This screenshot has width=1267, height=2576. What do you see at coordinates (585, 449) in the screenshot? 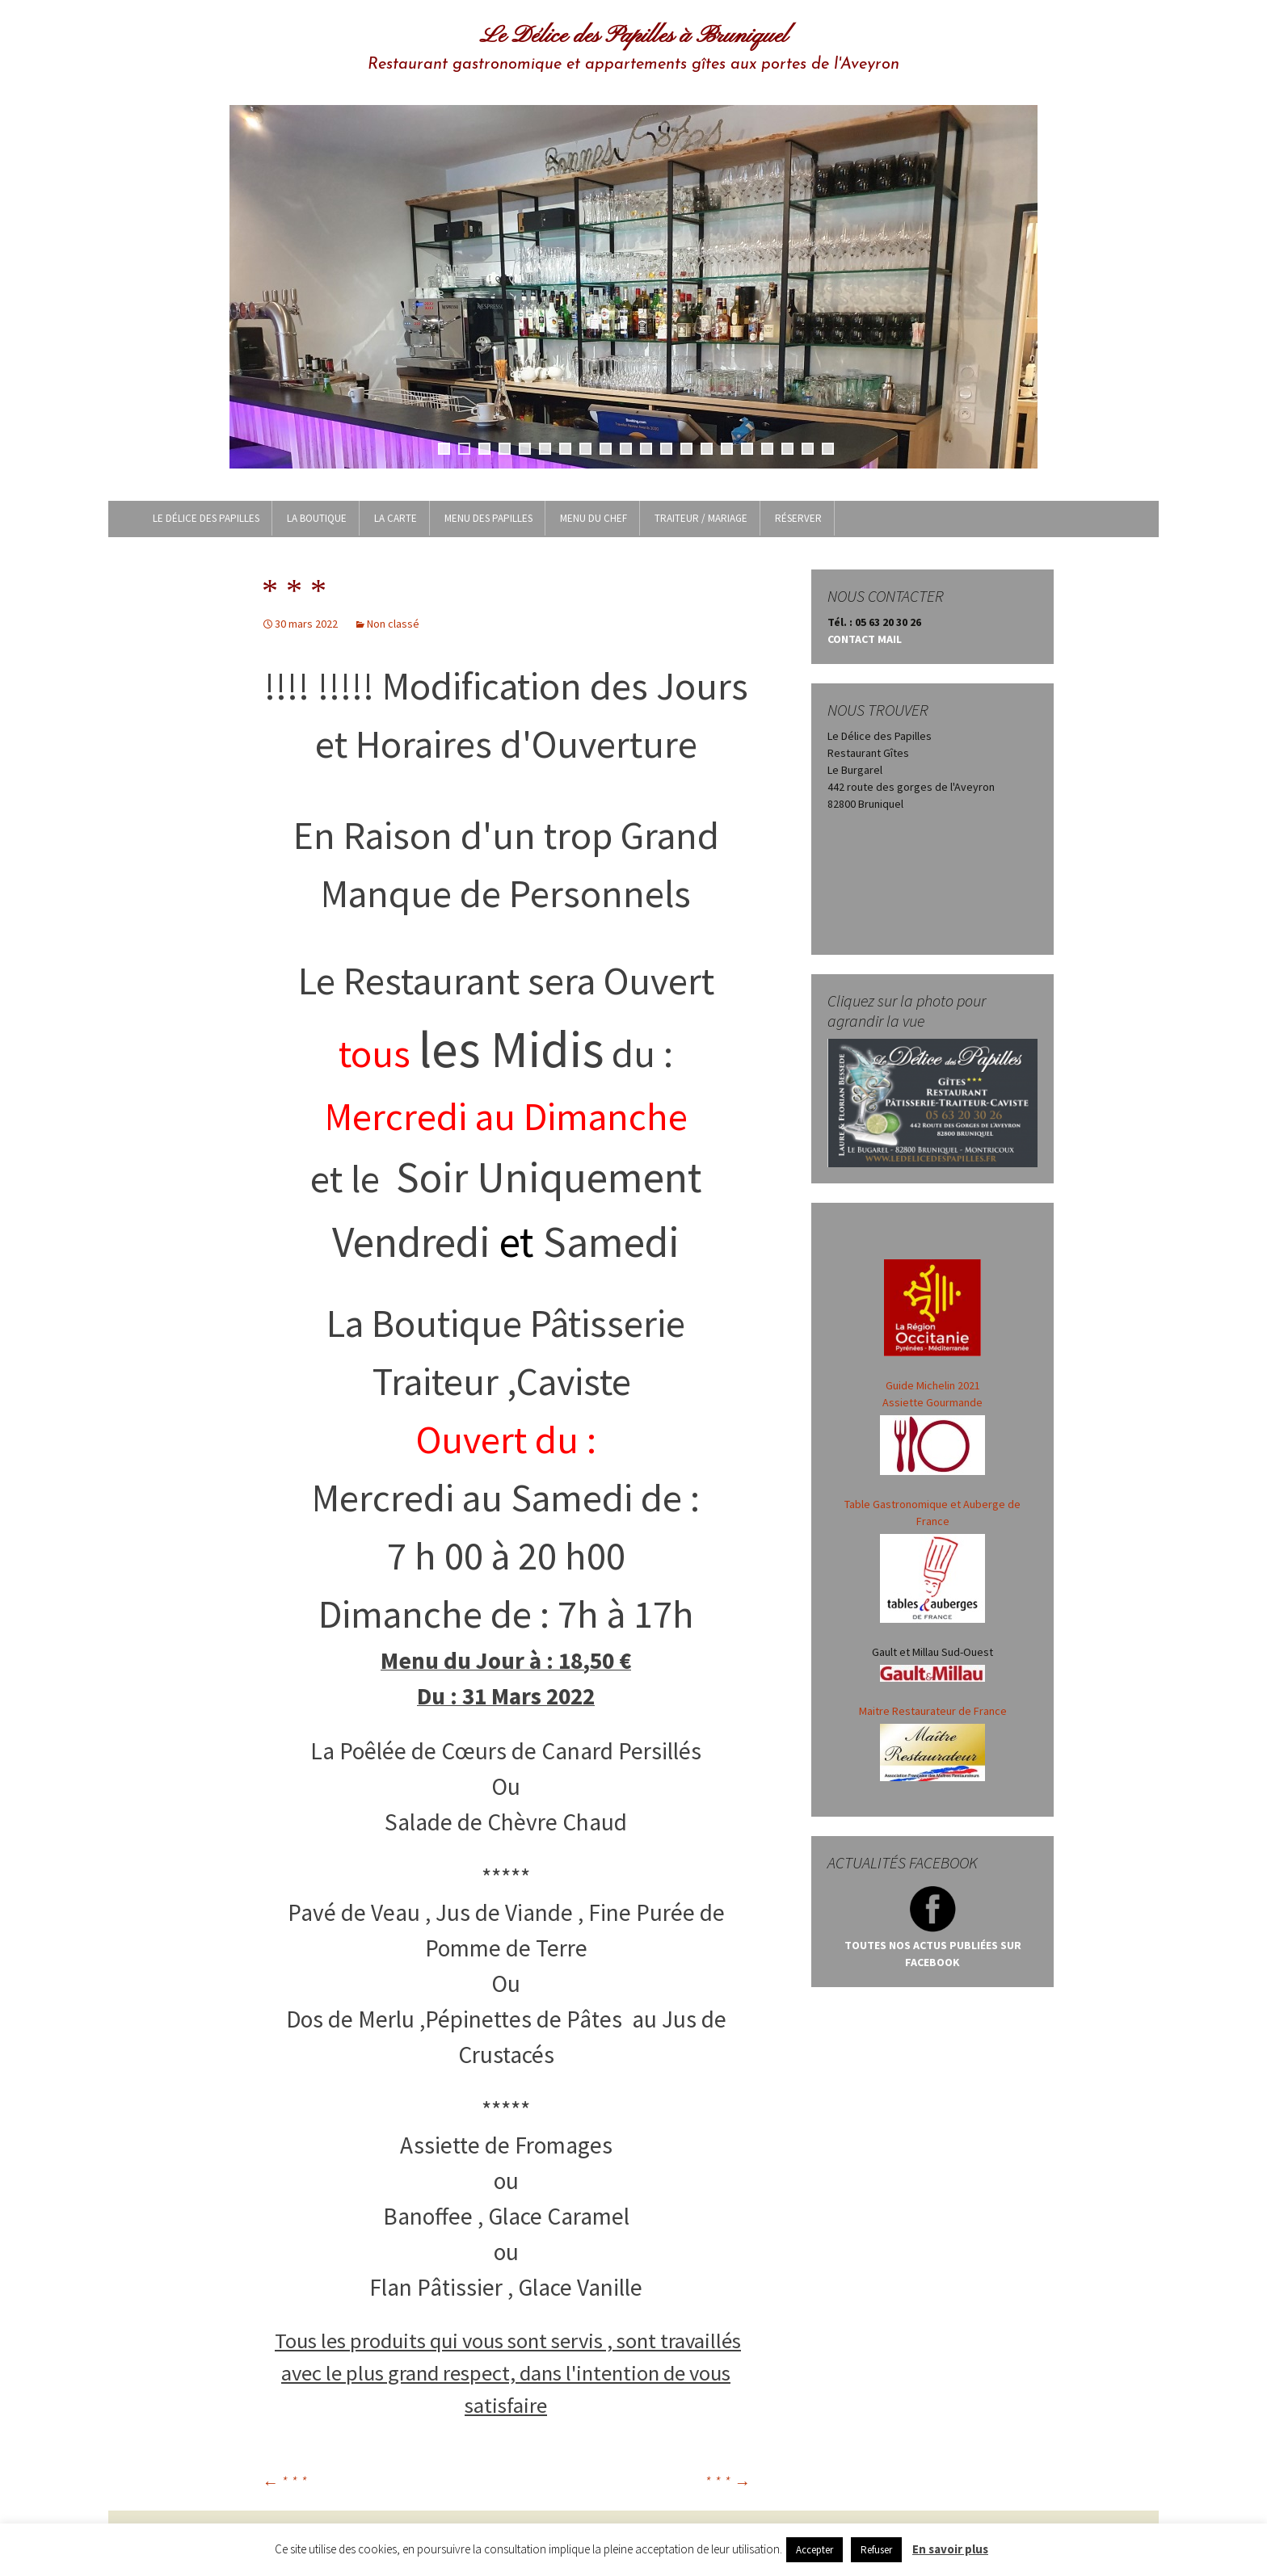
I see `8 [tab]` at bounding box center [585, 449].